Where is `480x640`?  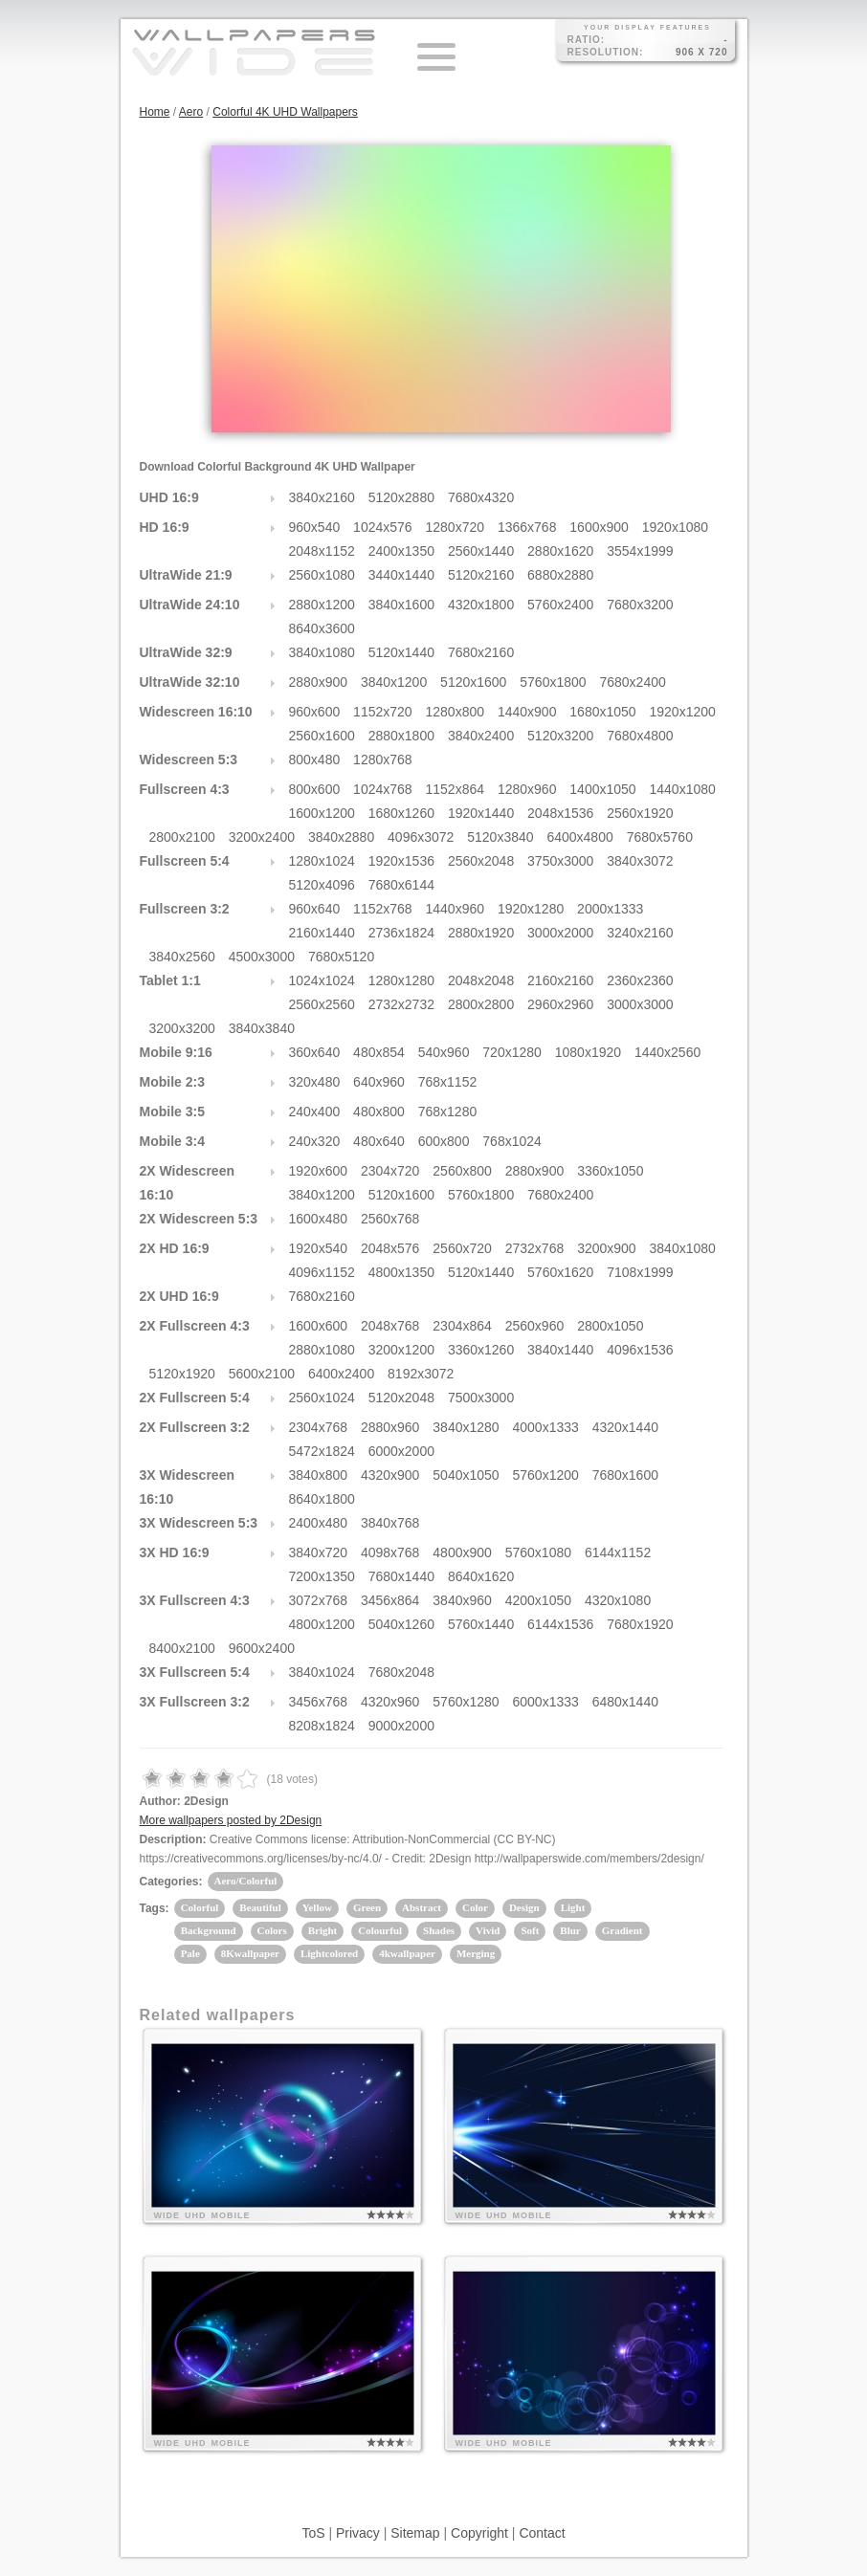 480x640 is located at coordinates (379, 1141).